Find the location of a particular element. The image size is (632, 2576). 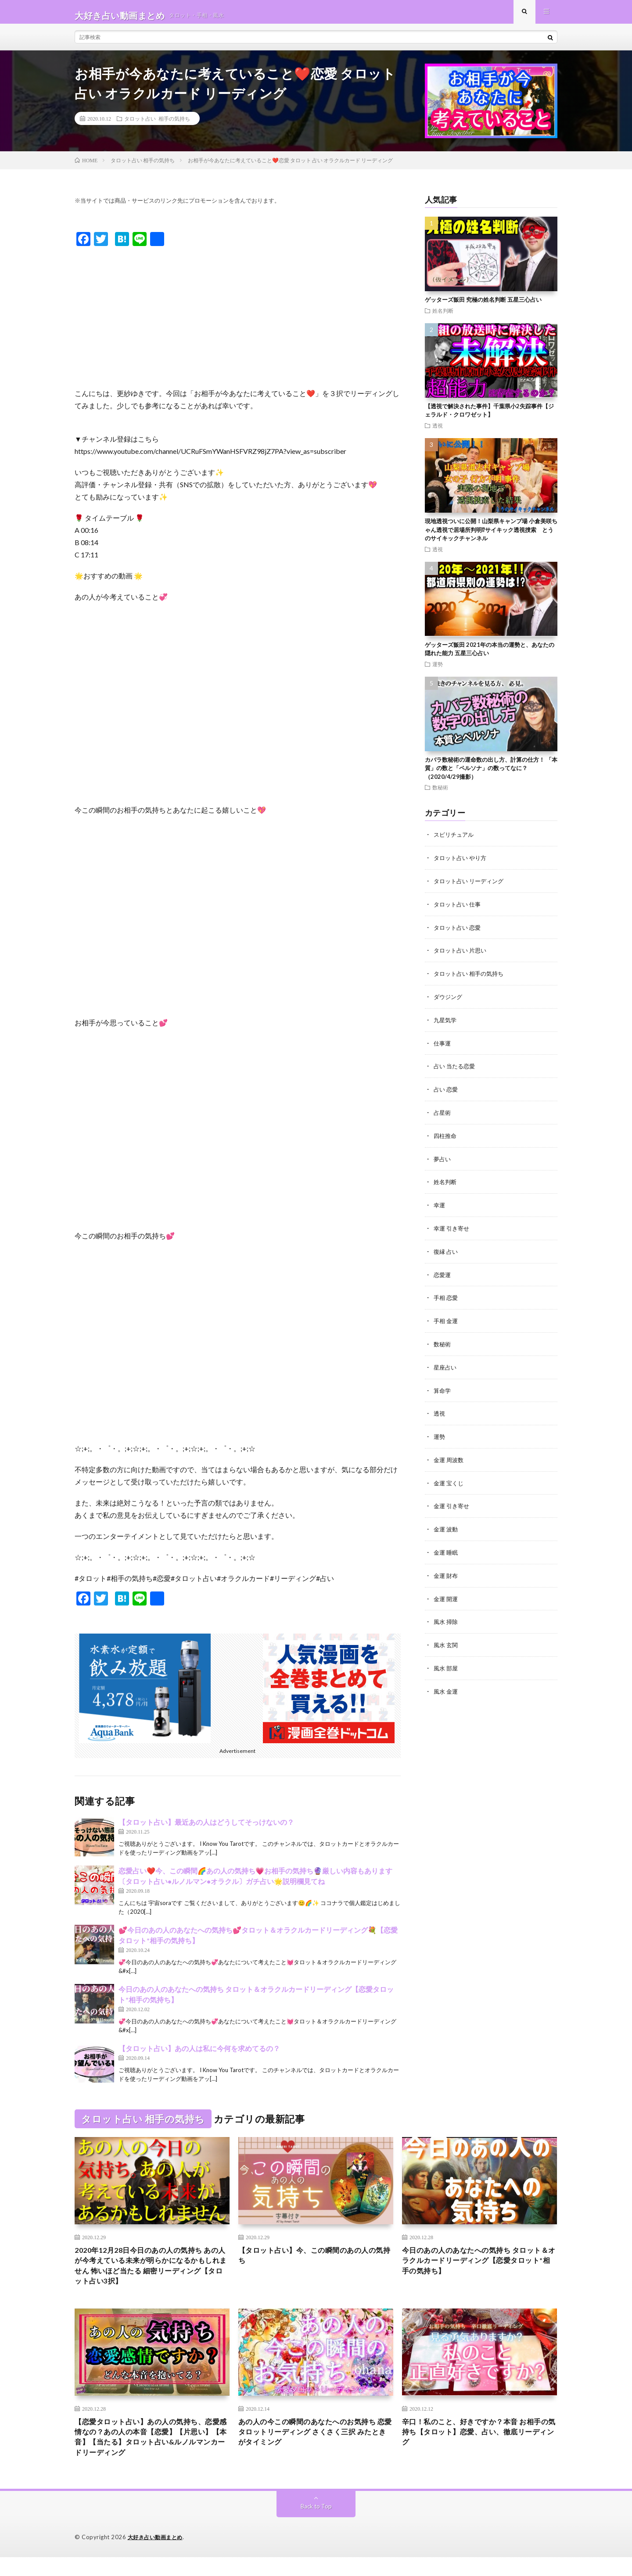

ゲッターズ飯田 究極の姓名判断 五星三心占い is located at coordinates (483, 306).